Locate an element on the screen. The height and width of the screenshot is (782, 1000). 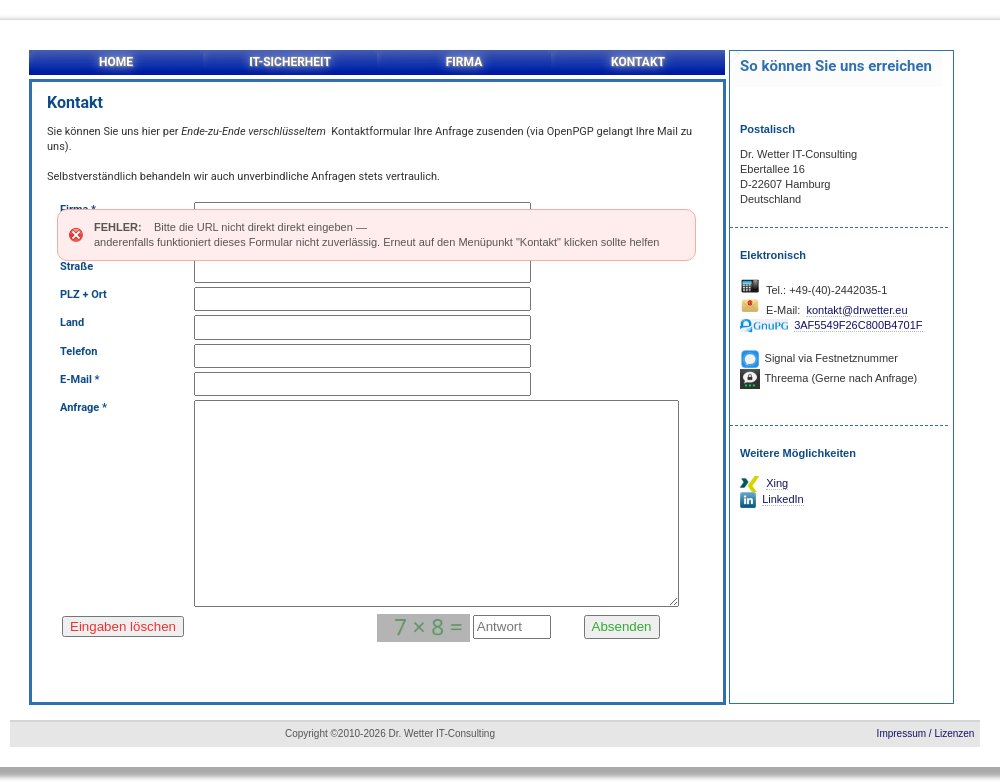
FIRMA is located at coordinates (464, 62).